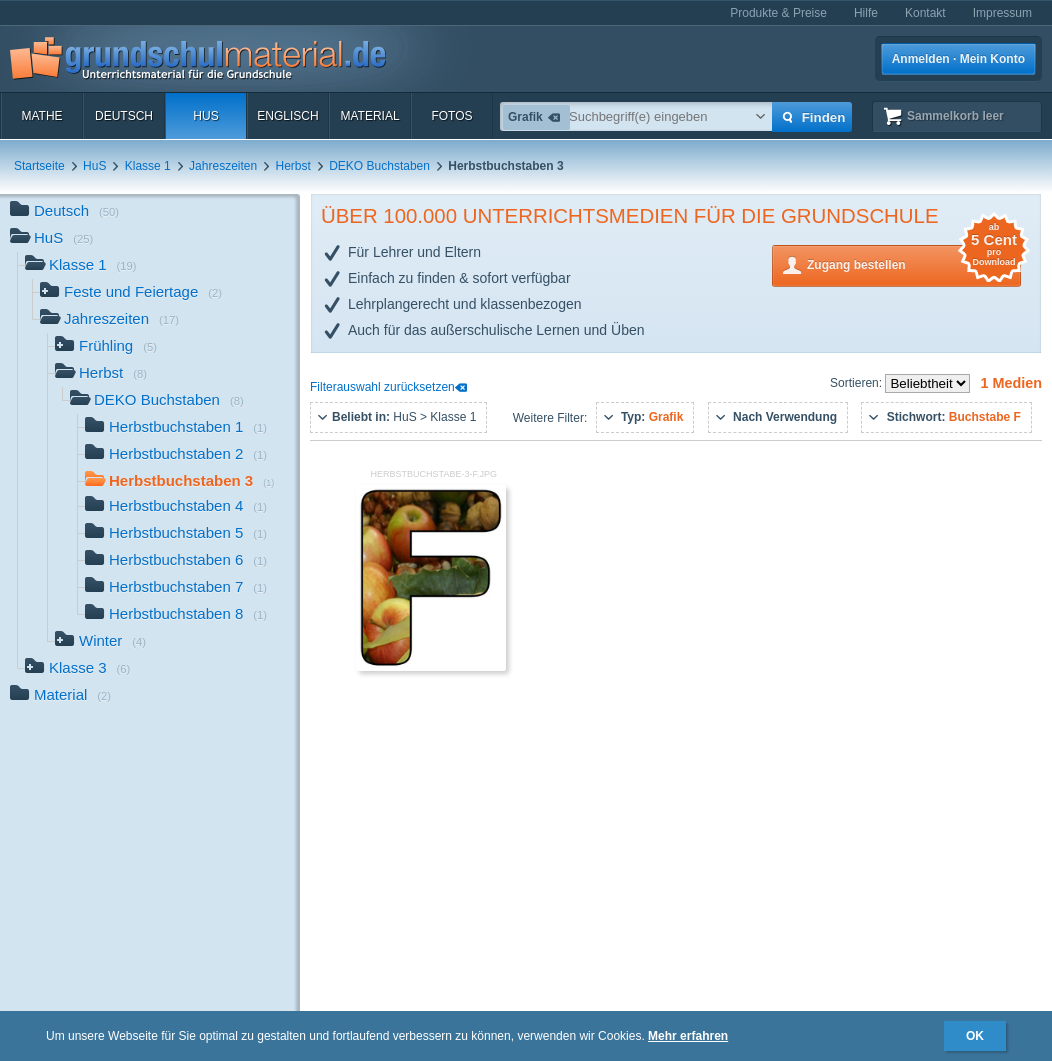 This screenshot has width=1052, height=1061. Describe the element at coordinates (451, 116) in the screenshot. I see `Fotos` at that location.